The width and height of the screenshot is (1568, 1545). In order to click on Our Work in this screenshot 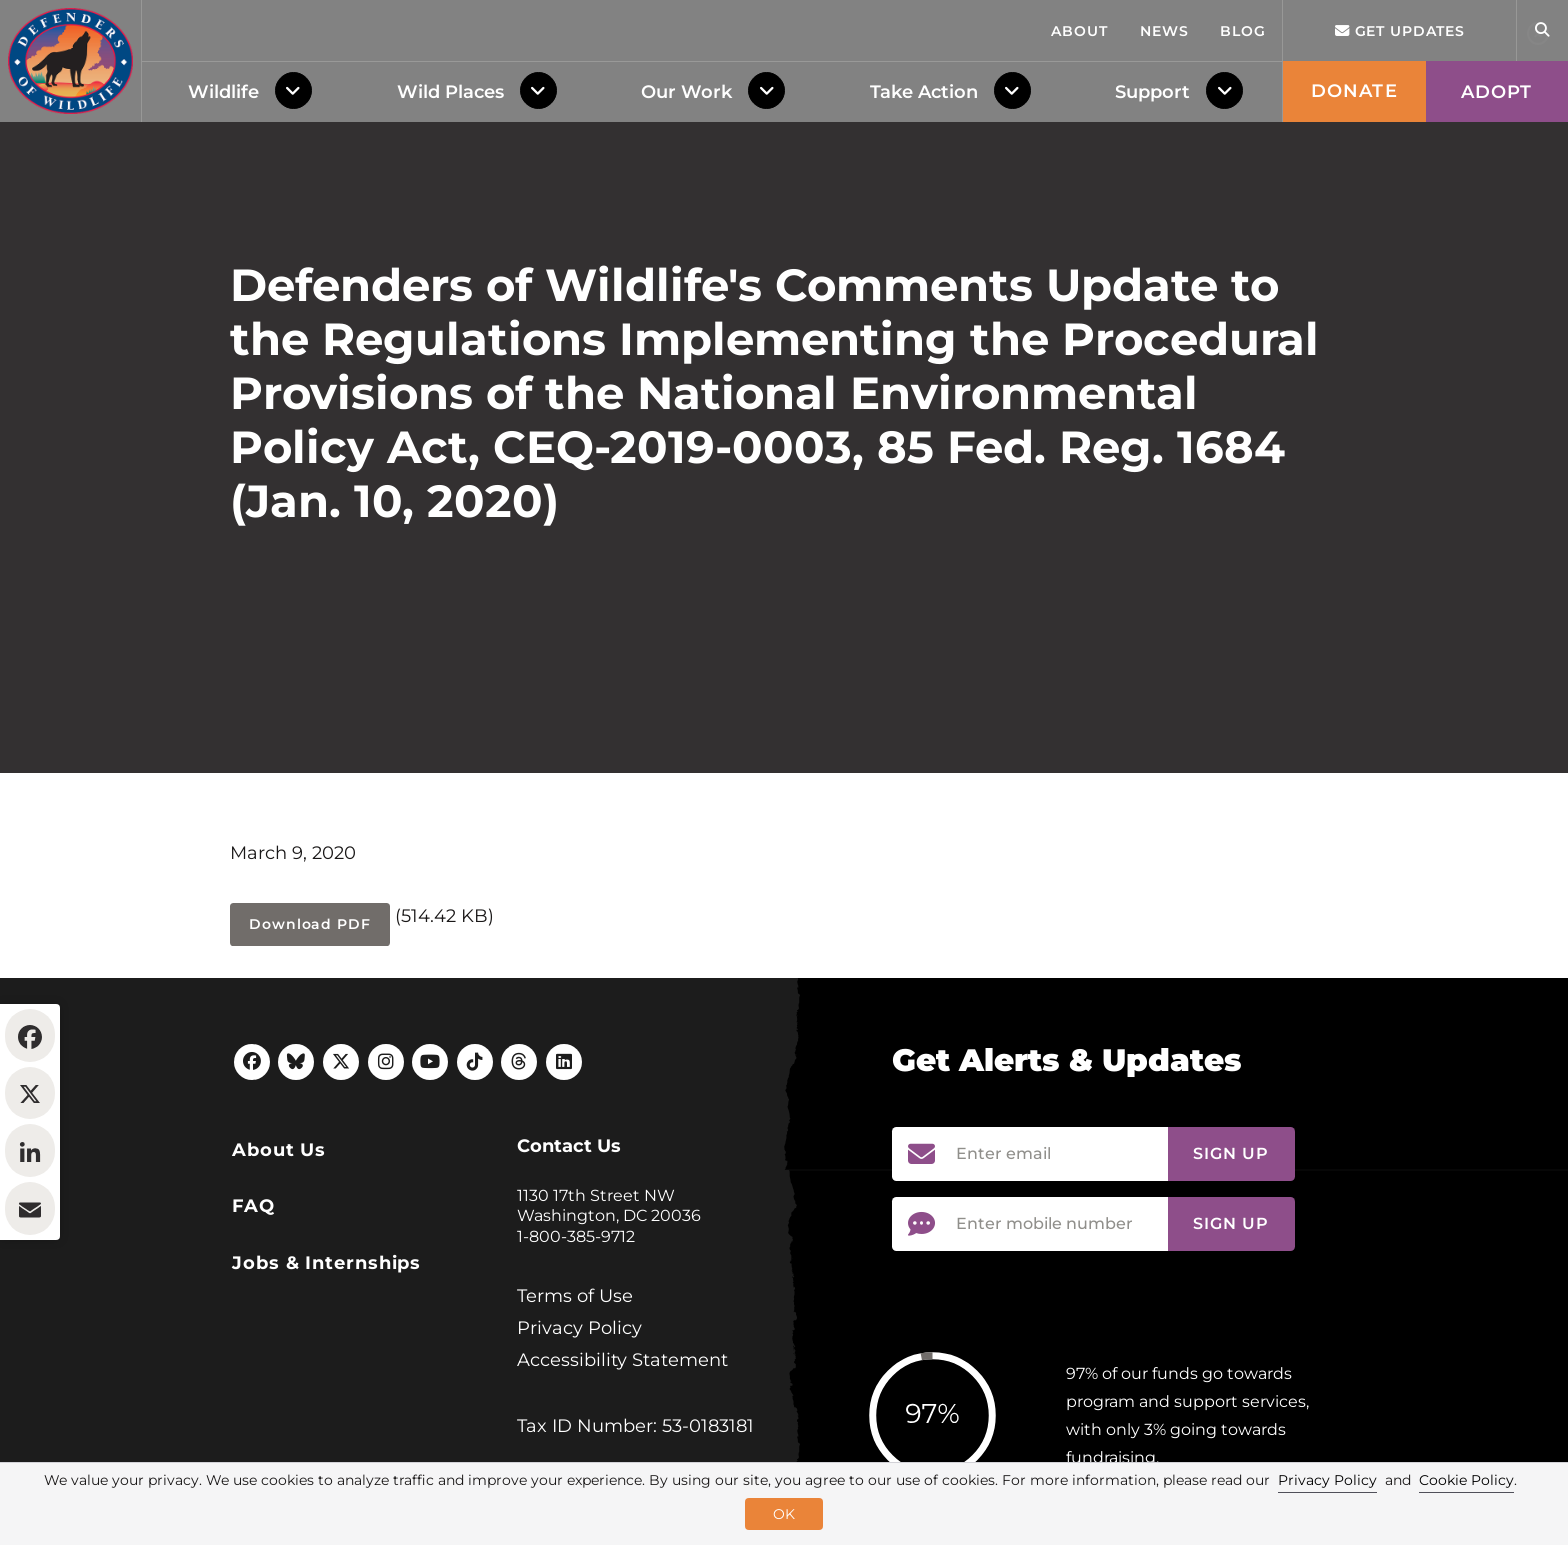, I will do `click(686, 92)`.